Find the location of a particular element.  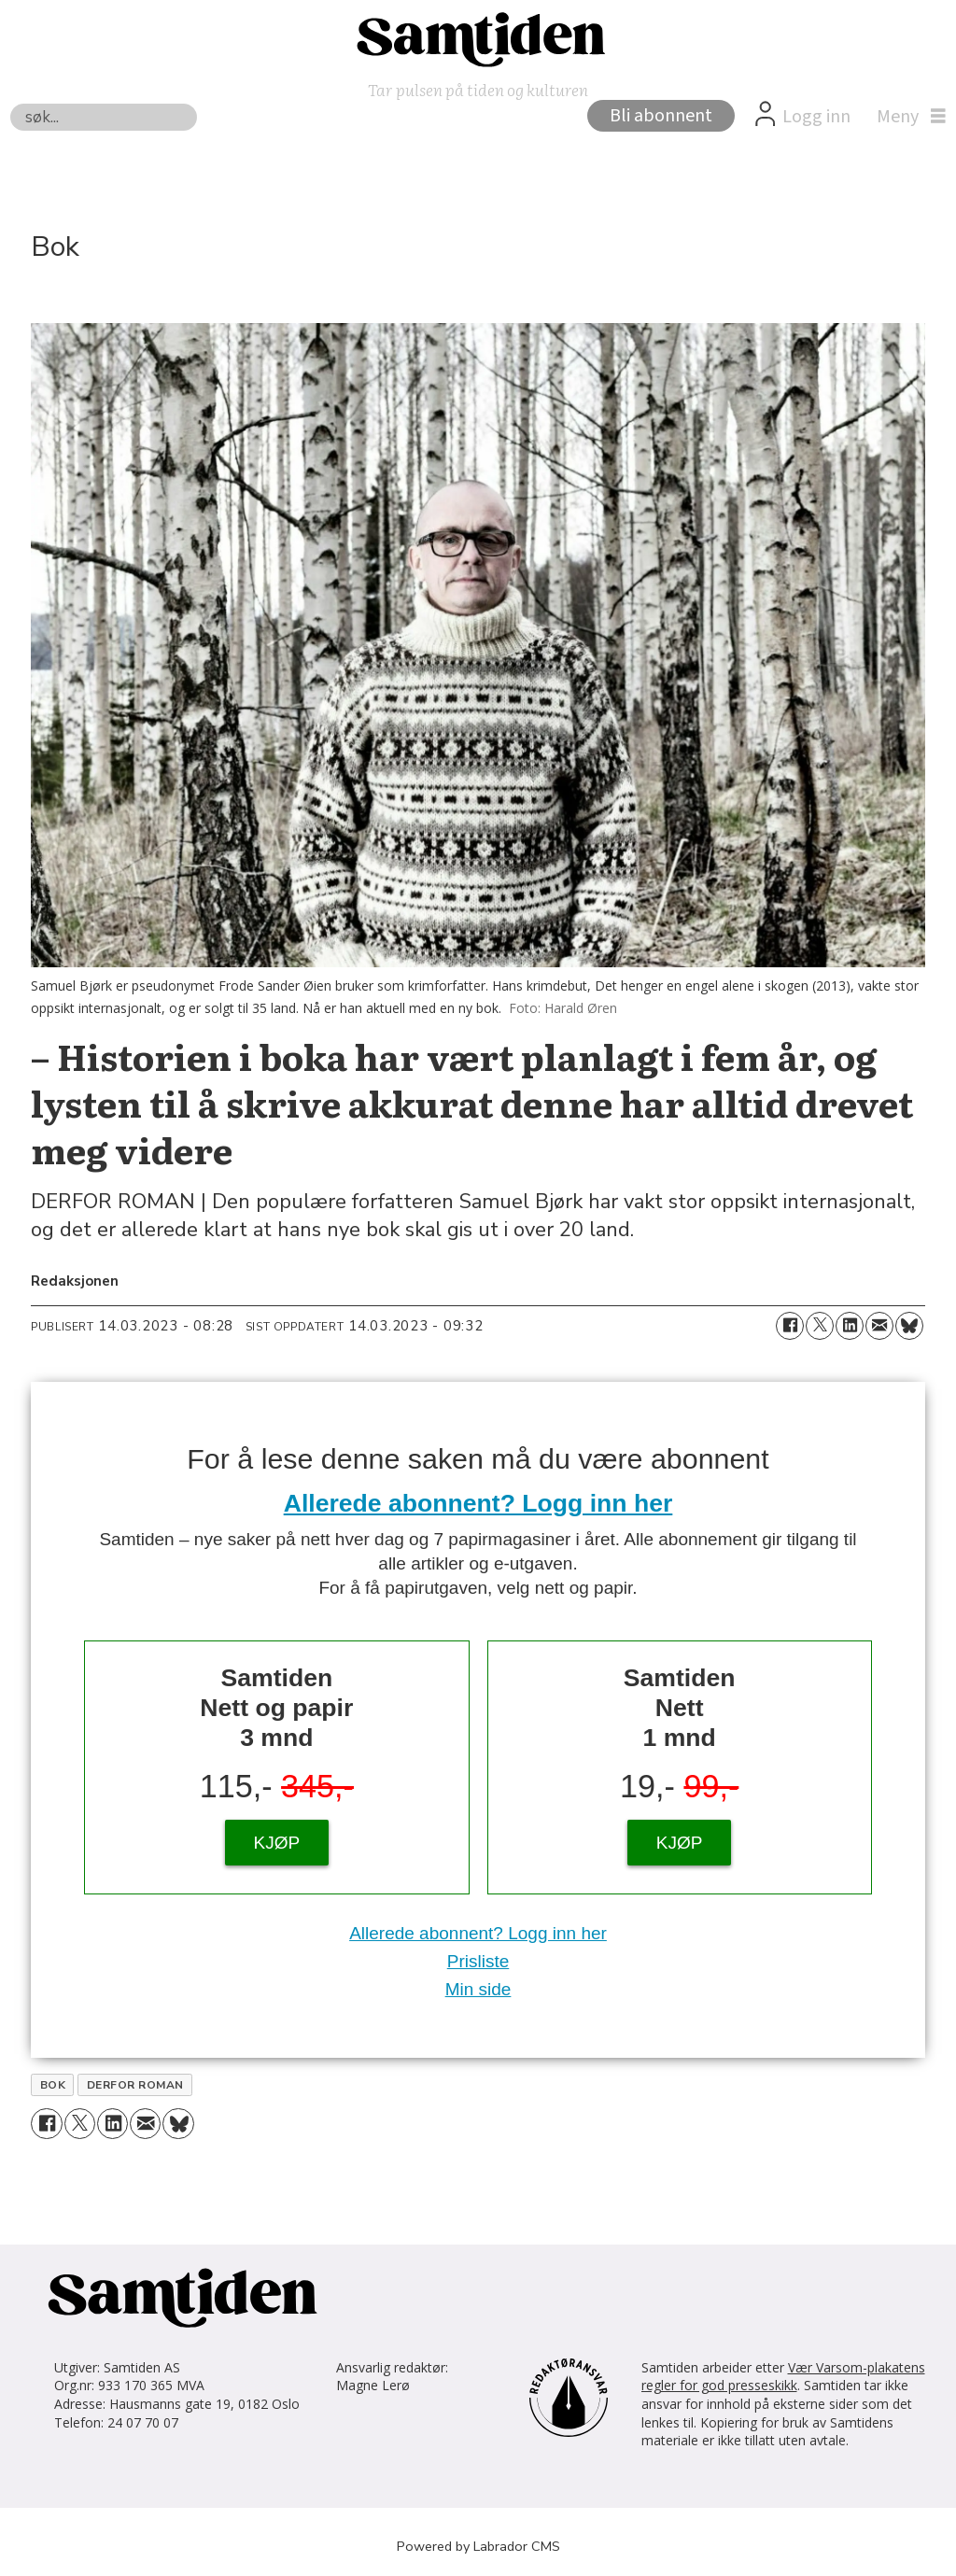

derfor roman is located at coordinates (135, 2084).